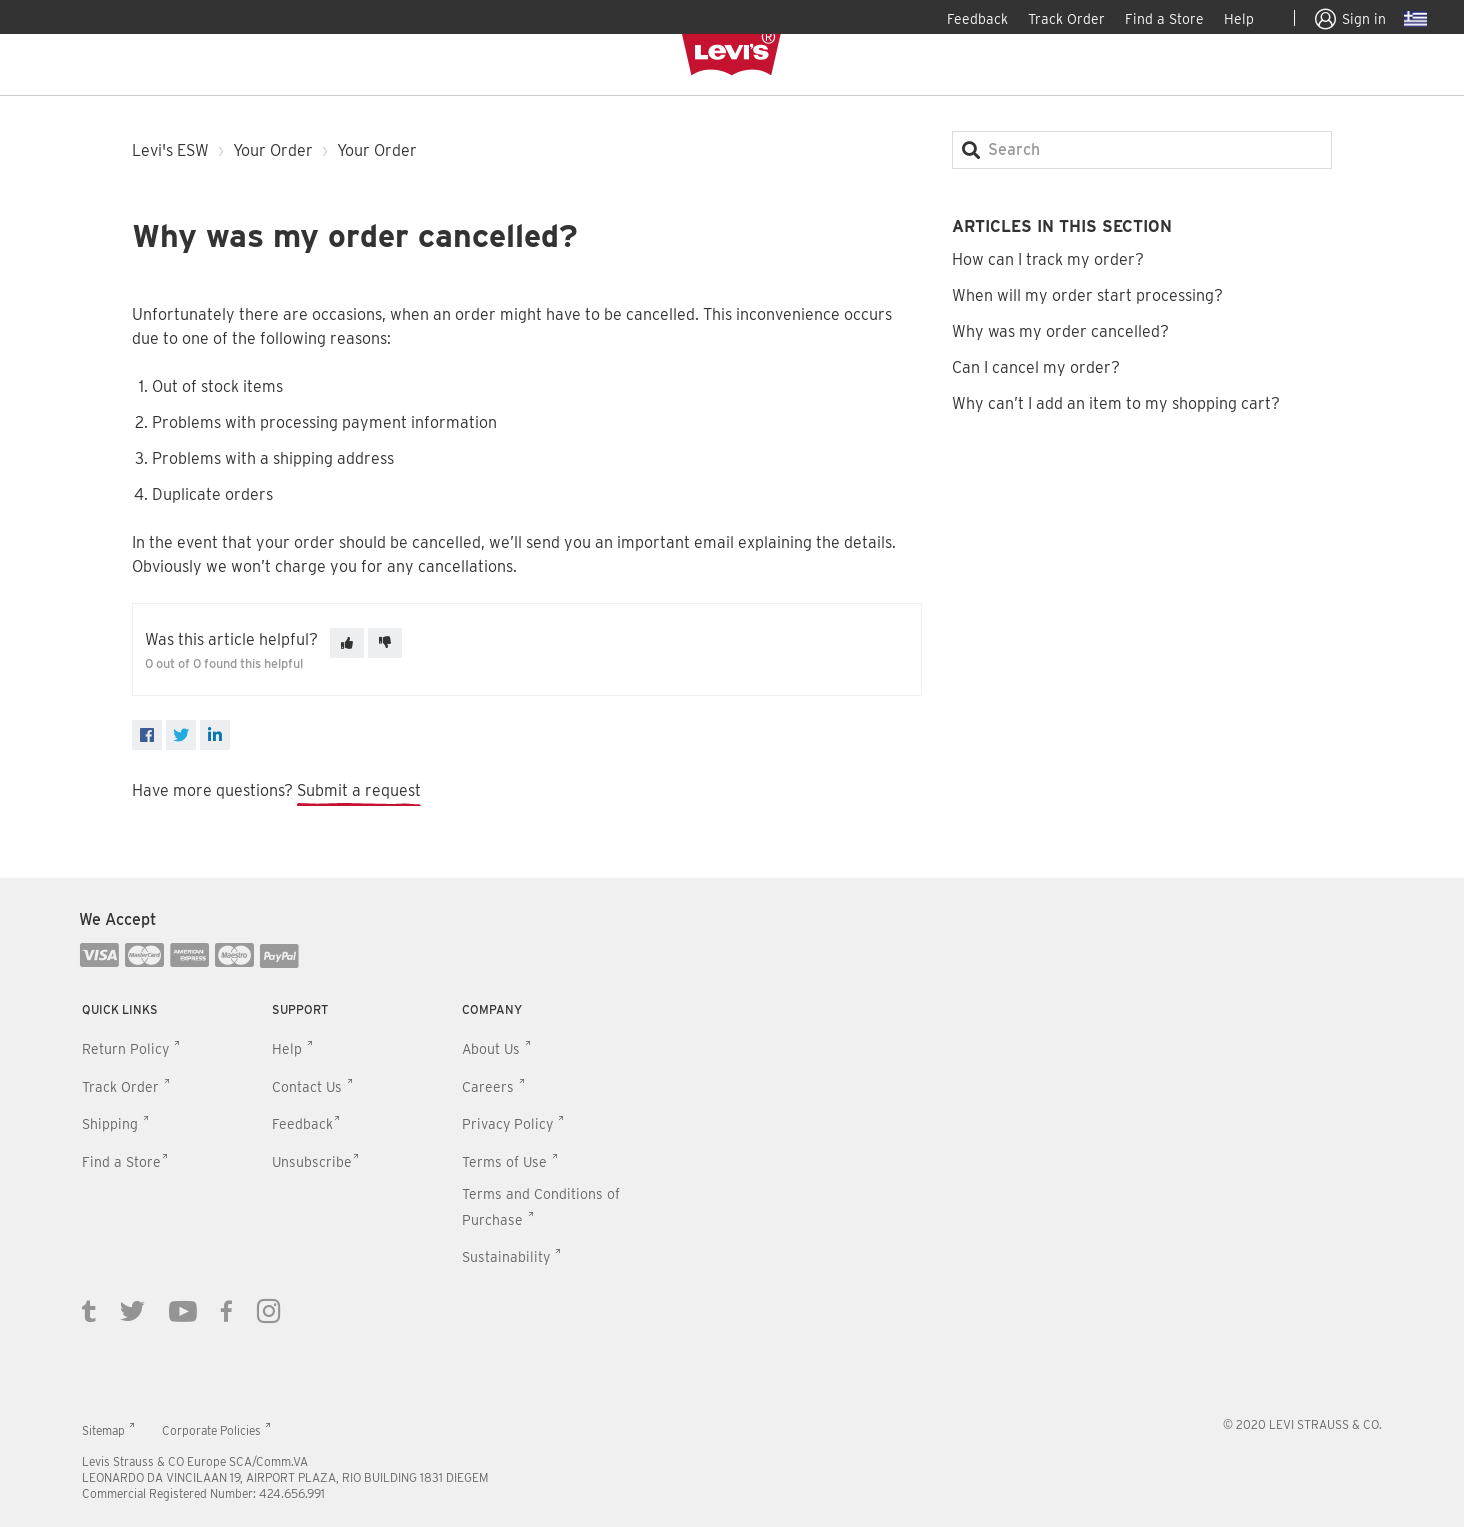  Describe the element at coordinates (273, 150) in the screenshot. I see `Your Order` at that location.